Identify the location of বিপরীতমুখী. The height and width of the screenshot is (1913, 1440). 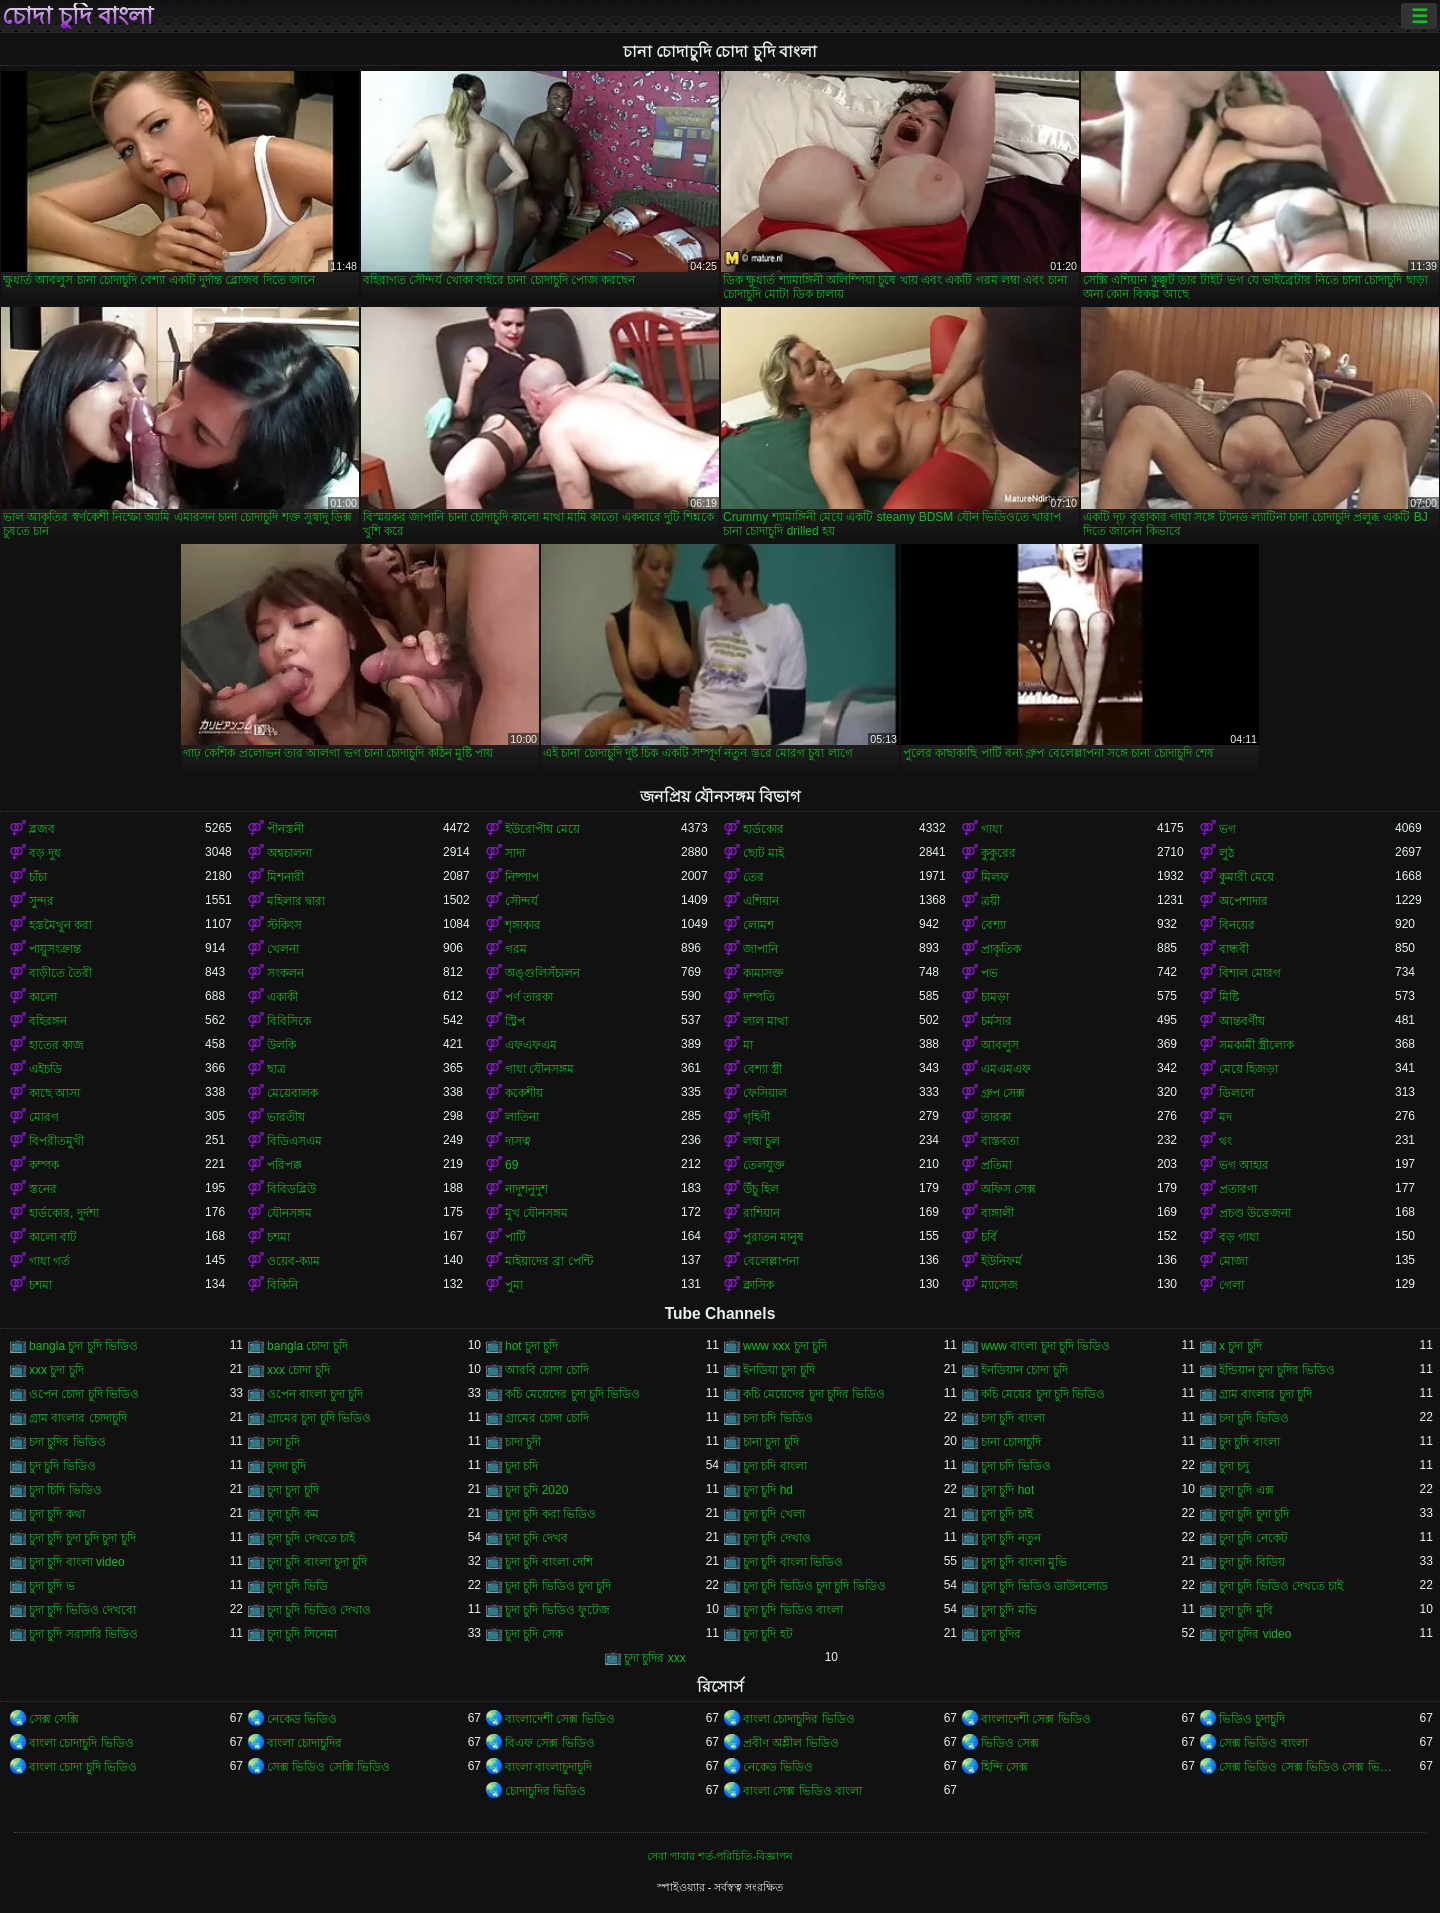
(56, 1141).